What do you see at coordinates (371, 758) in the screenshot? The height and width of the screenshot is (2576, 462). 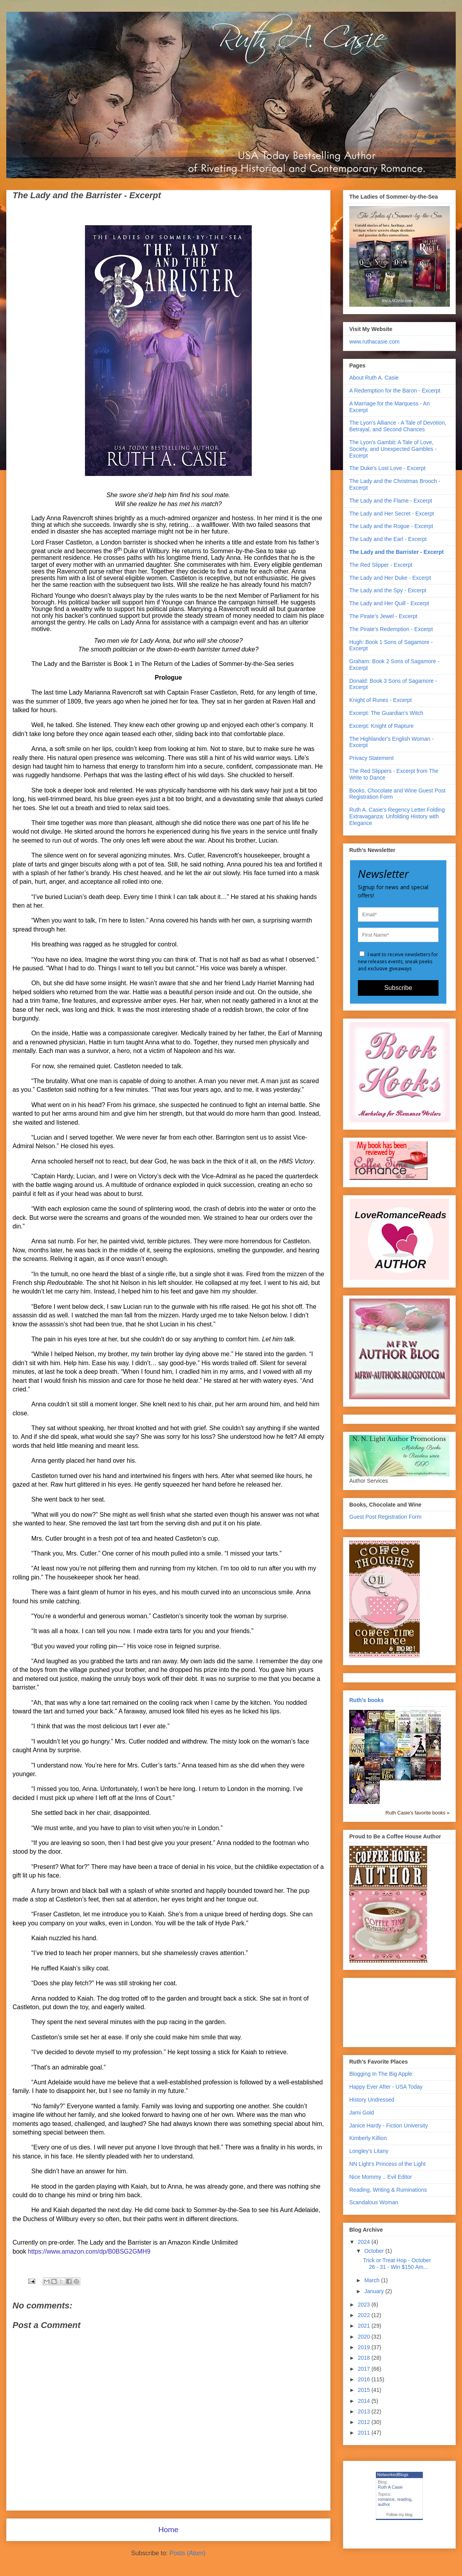 I see `Privacy Statement` at bounding box center [371, 758].